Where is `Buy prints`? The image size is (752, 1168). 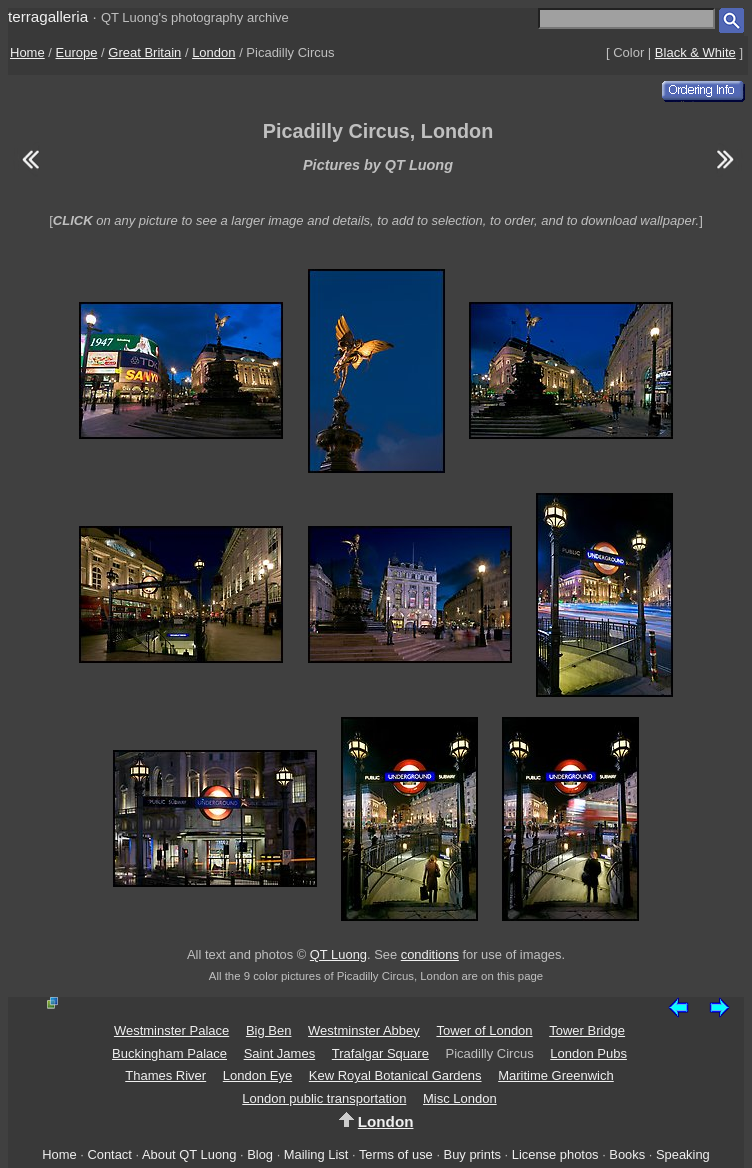
Buy prints is located at coordinates (472, 1154).